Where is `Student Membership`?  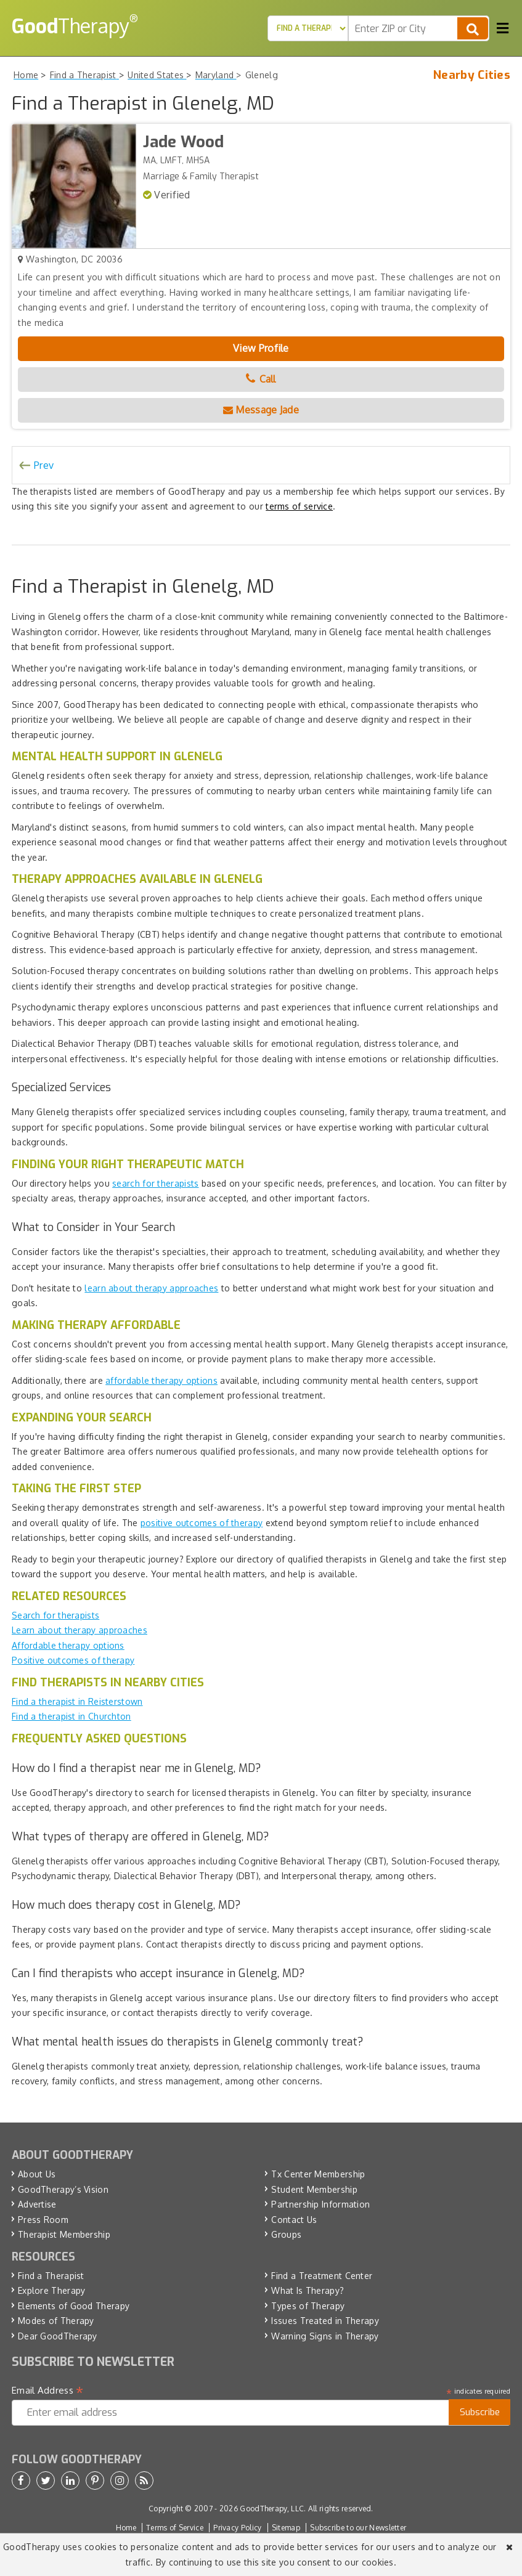 Student Membership is located at coordinates (314, 2189).